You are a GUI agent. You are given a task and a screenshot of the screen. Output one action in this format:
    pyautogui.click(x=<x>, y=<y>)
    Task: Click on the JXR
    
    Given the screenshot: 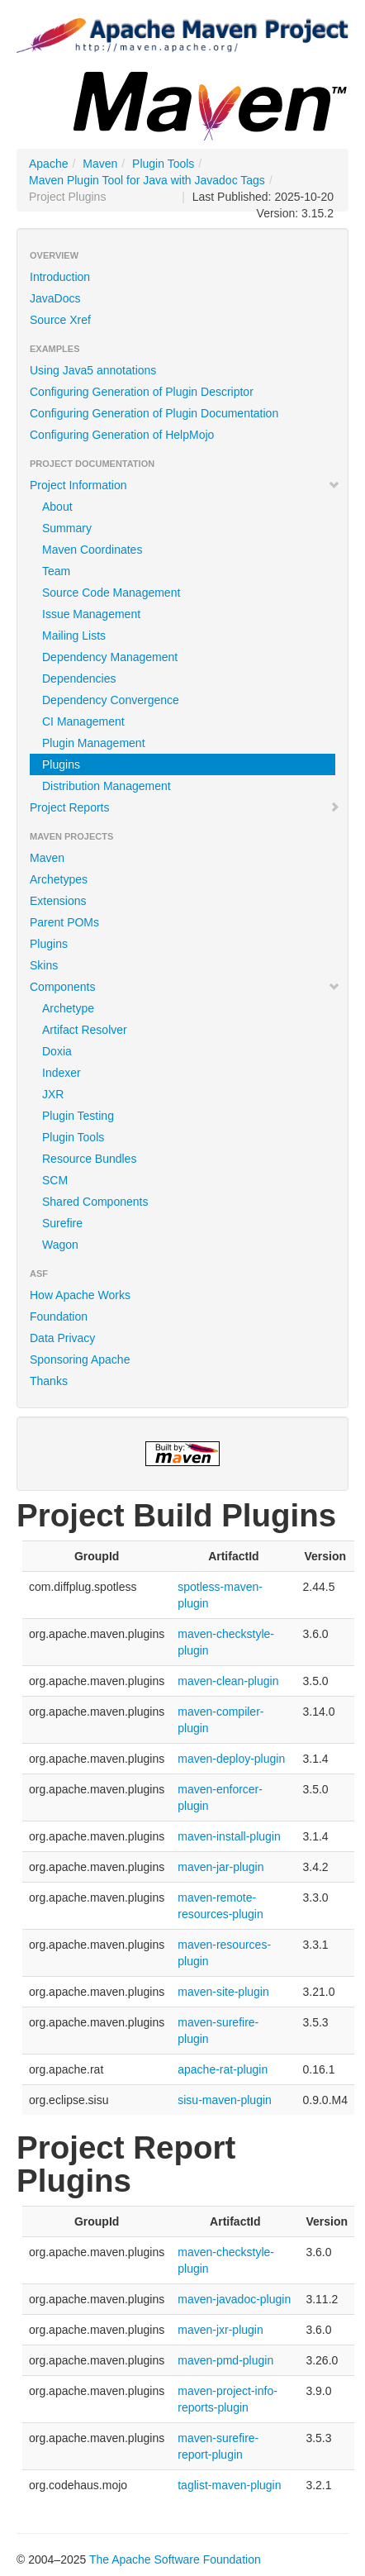 What is the action you would take?
    pyautogui.click(x=53, y=1094)
    